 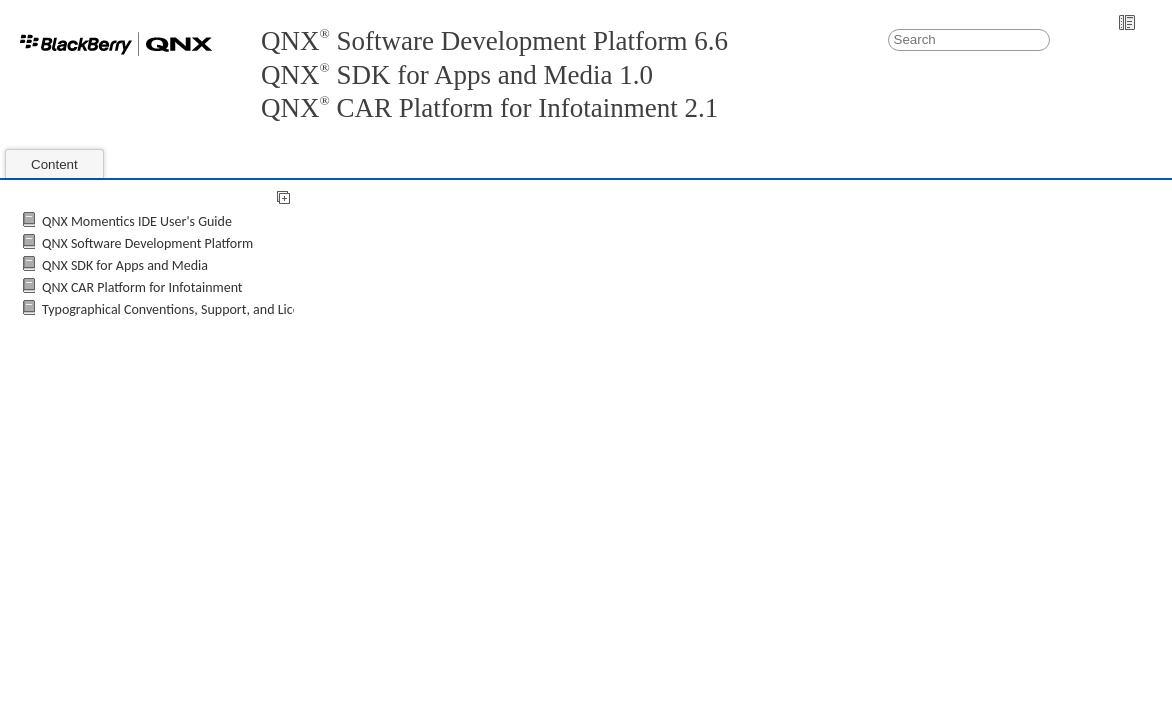 What do you see at coordinates (125, 265) in the screenshot?
I see `QNX SDK for Apps and Media` at bounding box center [125, 265].